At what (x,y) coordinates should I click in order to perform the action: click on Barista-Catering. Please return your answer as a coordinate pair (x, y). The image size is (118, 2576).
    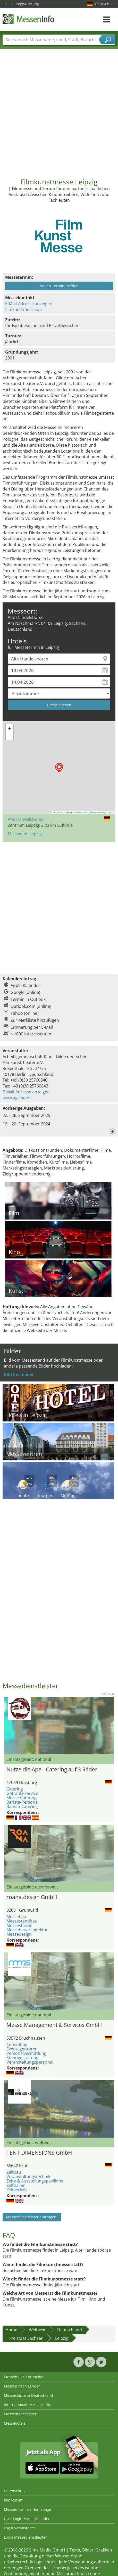
    Looking at the image, I should click on (22, 1806).